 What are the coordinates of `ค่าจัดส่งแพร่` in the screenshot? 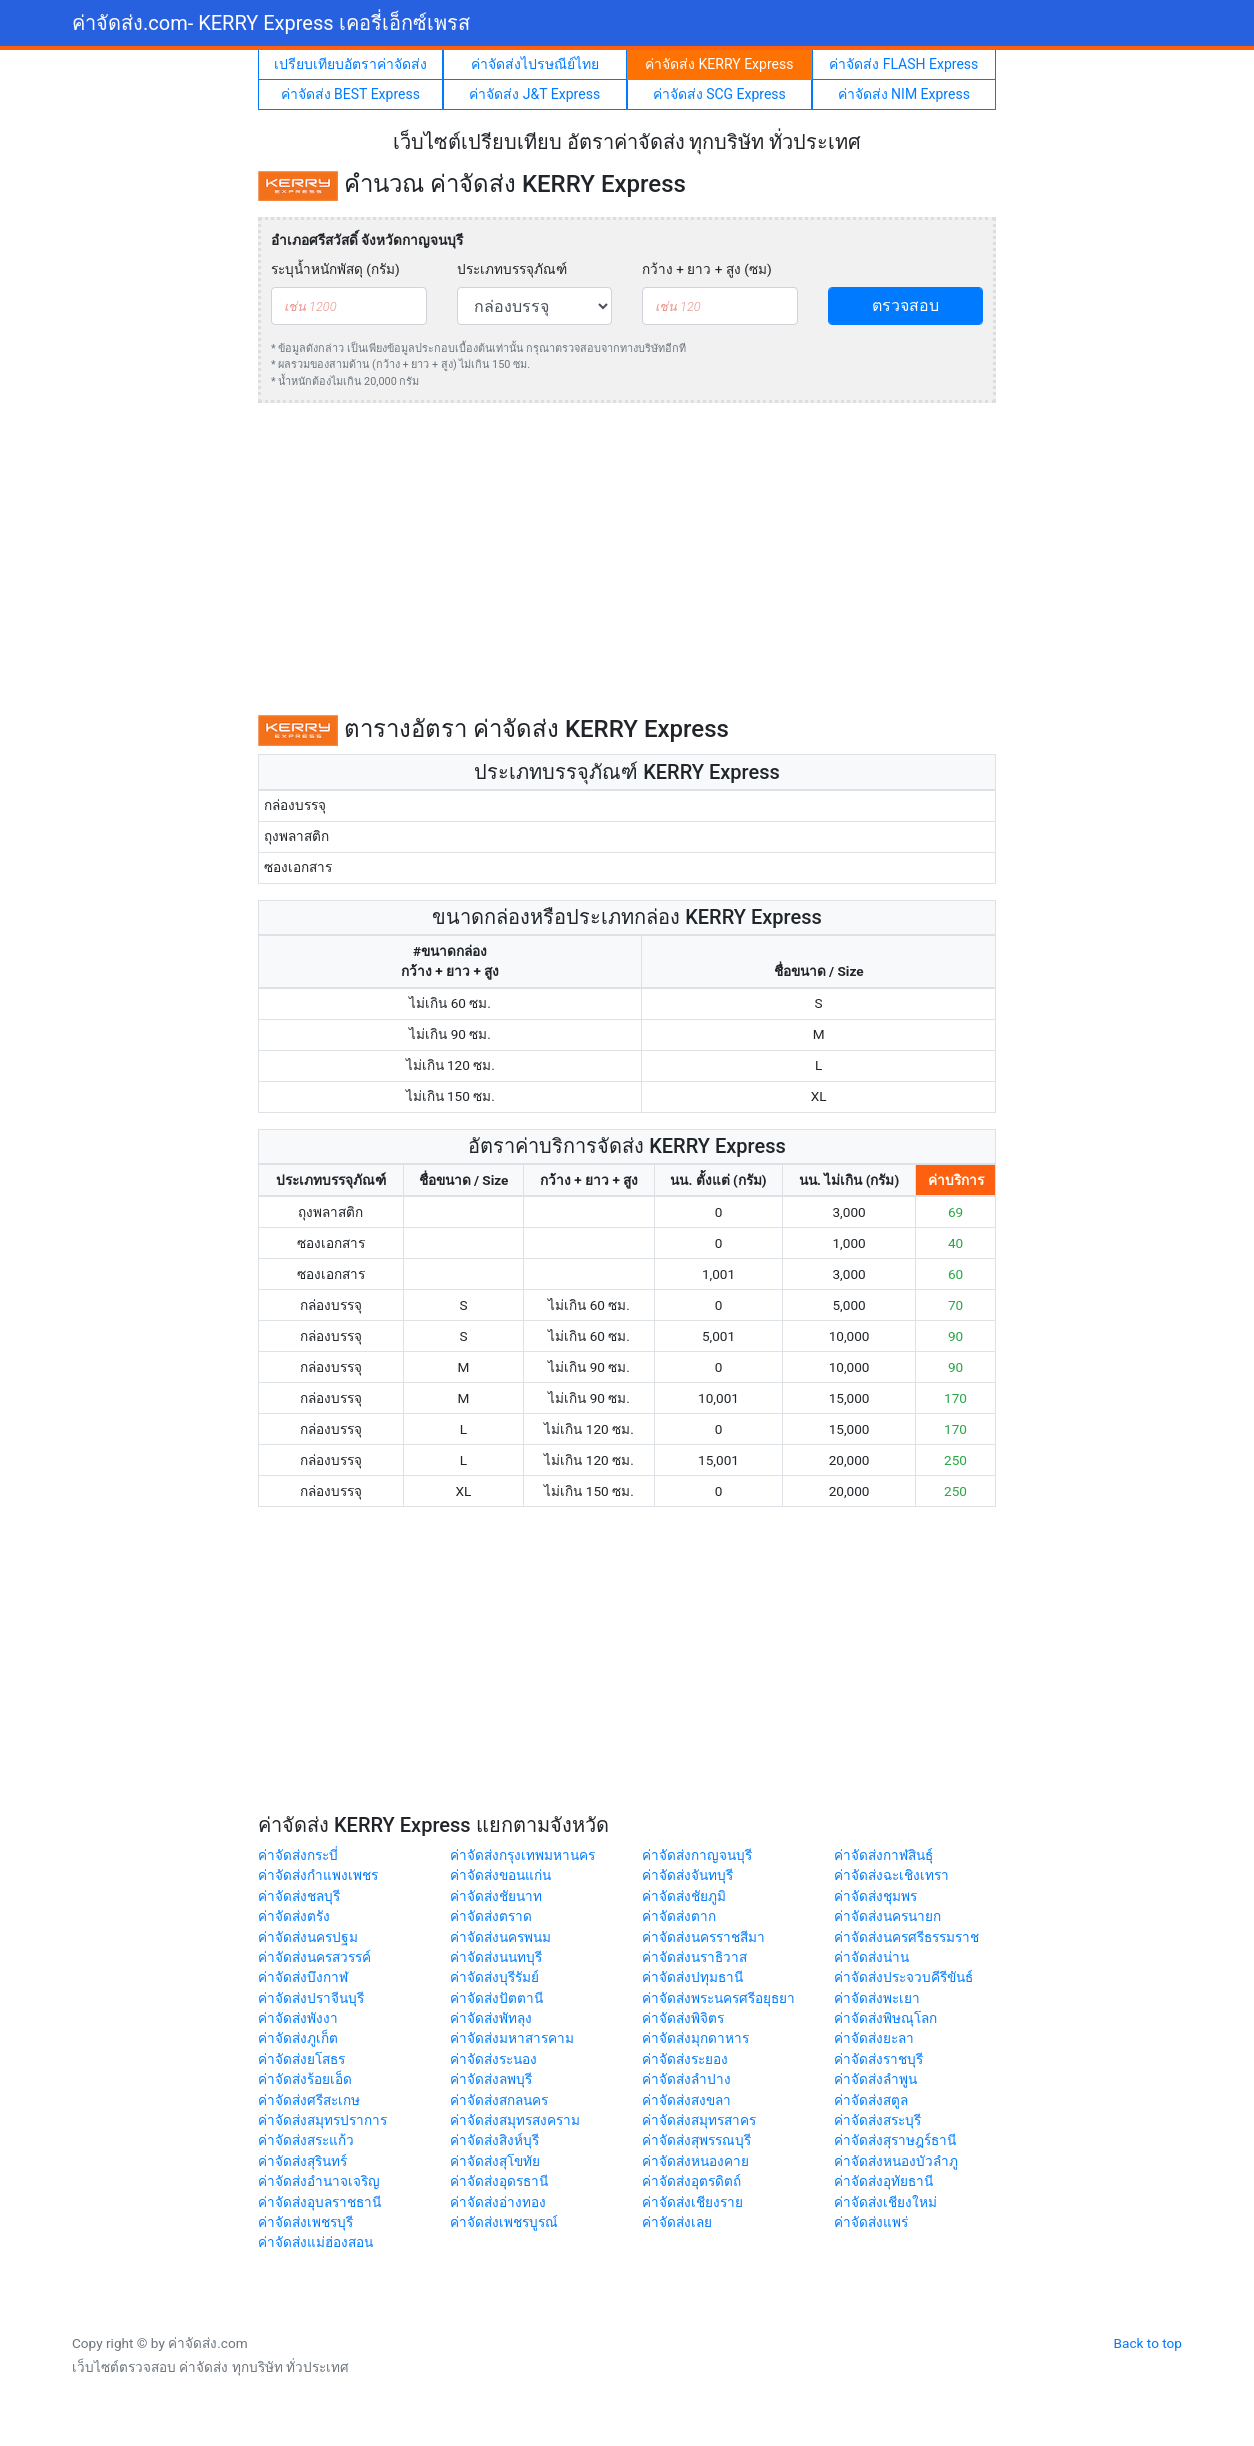 It's located at (871, 2222).